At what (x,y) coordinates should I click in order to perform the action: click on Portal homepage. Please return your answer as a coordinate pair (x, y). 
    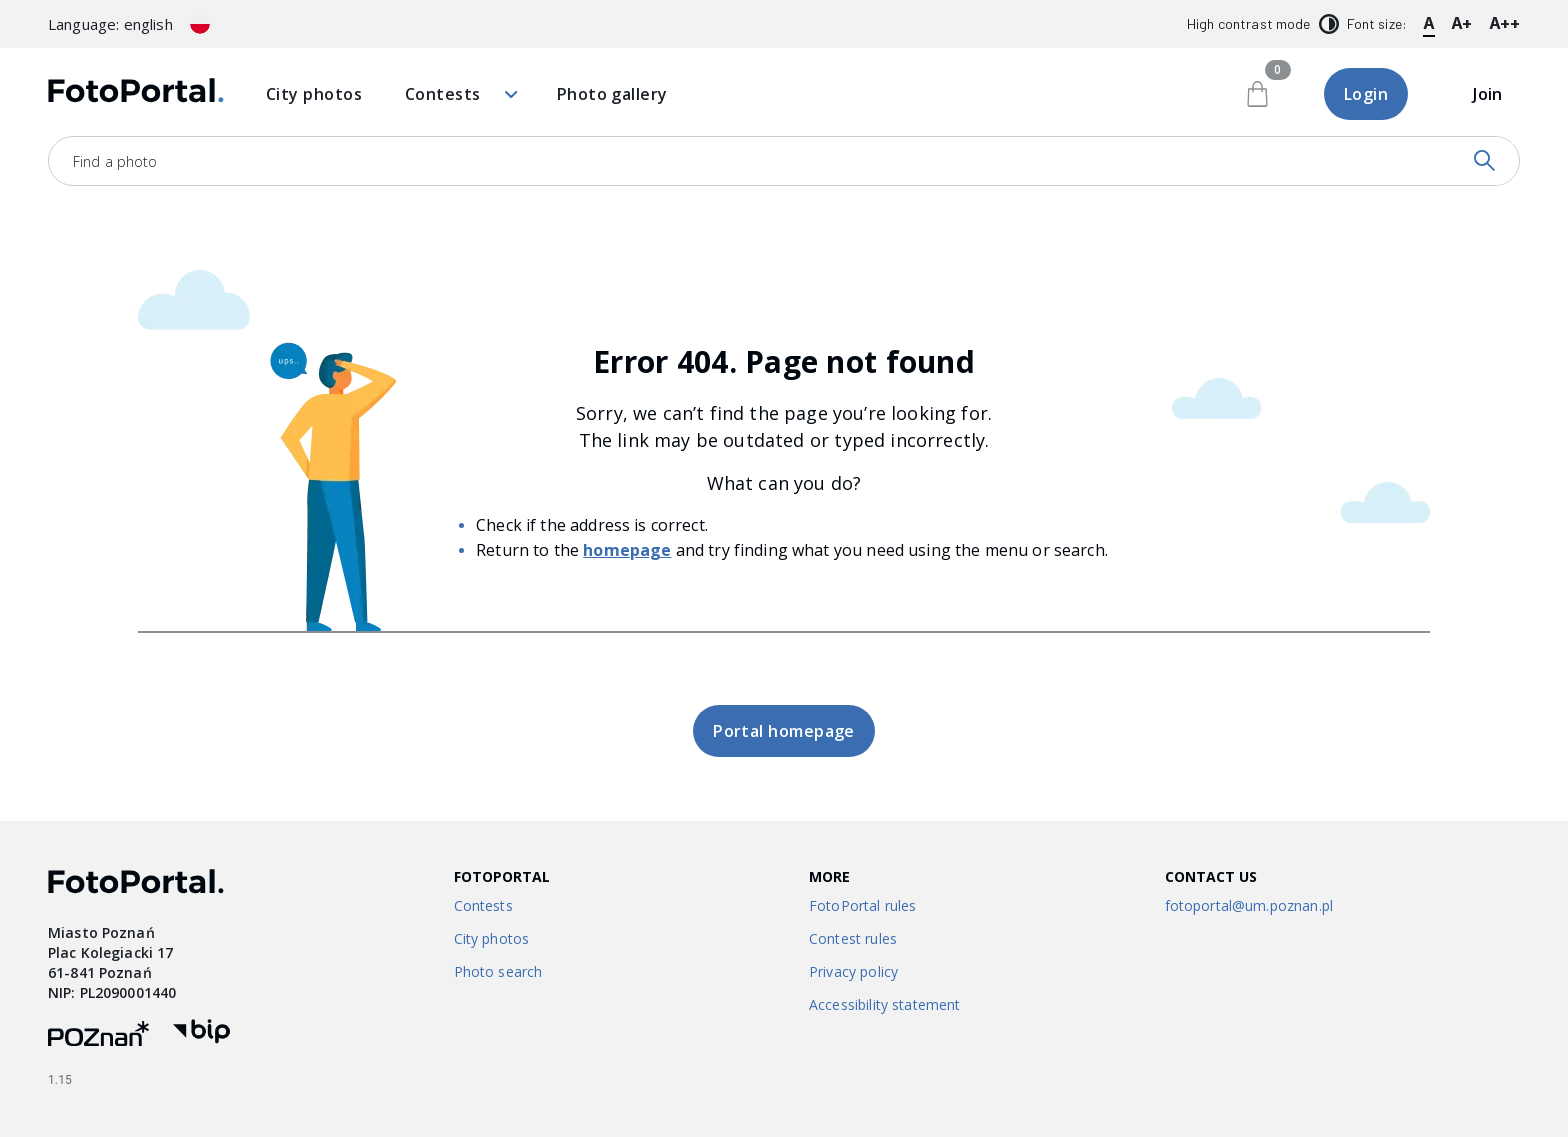
    Looking at the image, I should click on (784, 731).